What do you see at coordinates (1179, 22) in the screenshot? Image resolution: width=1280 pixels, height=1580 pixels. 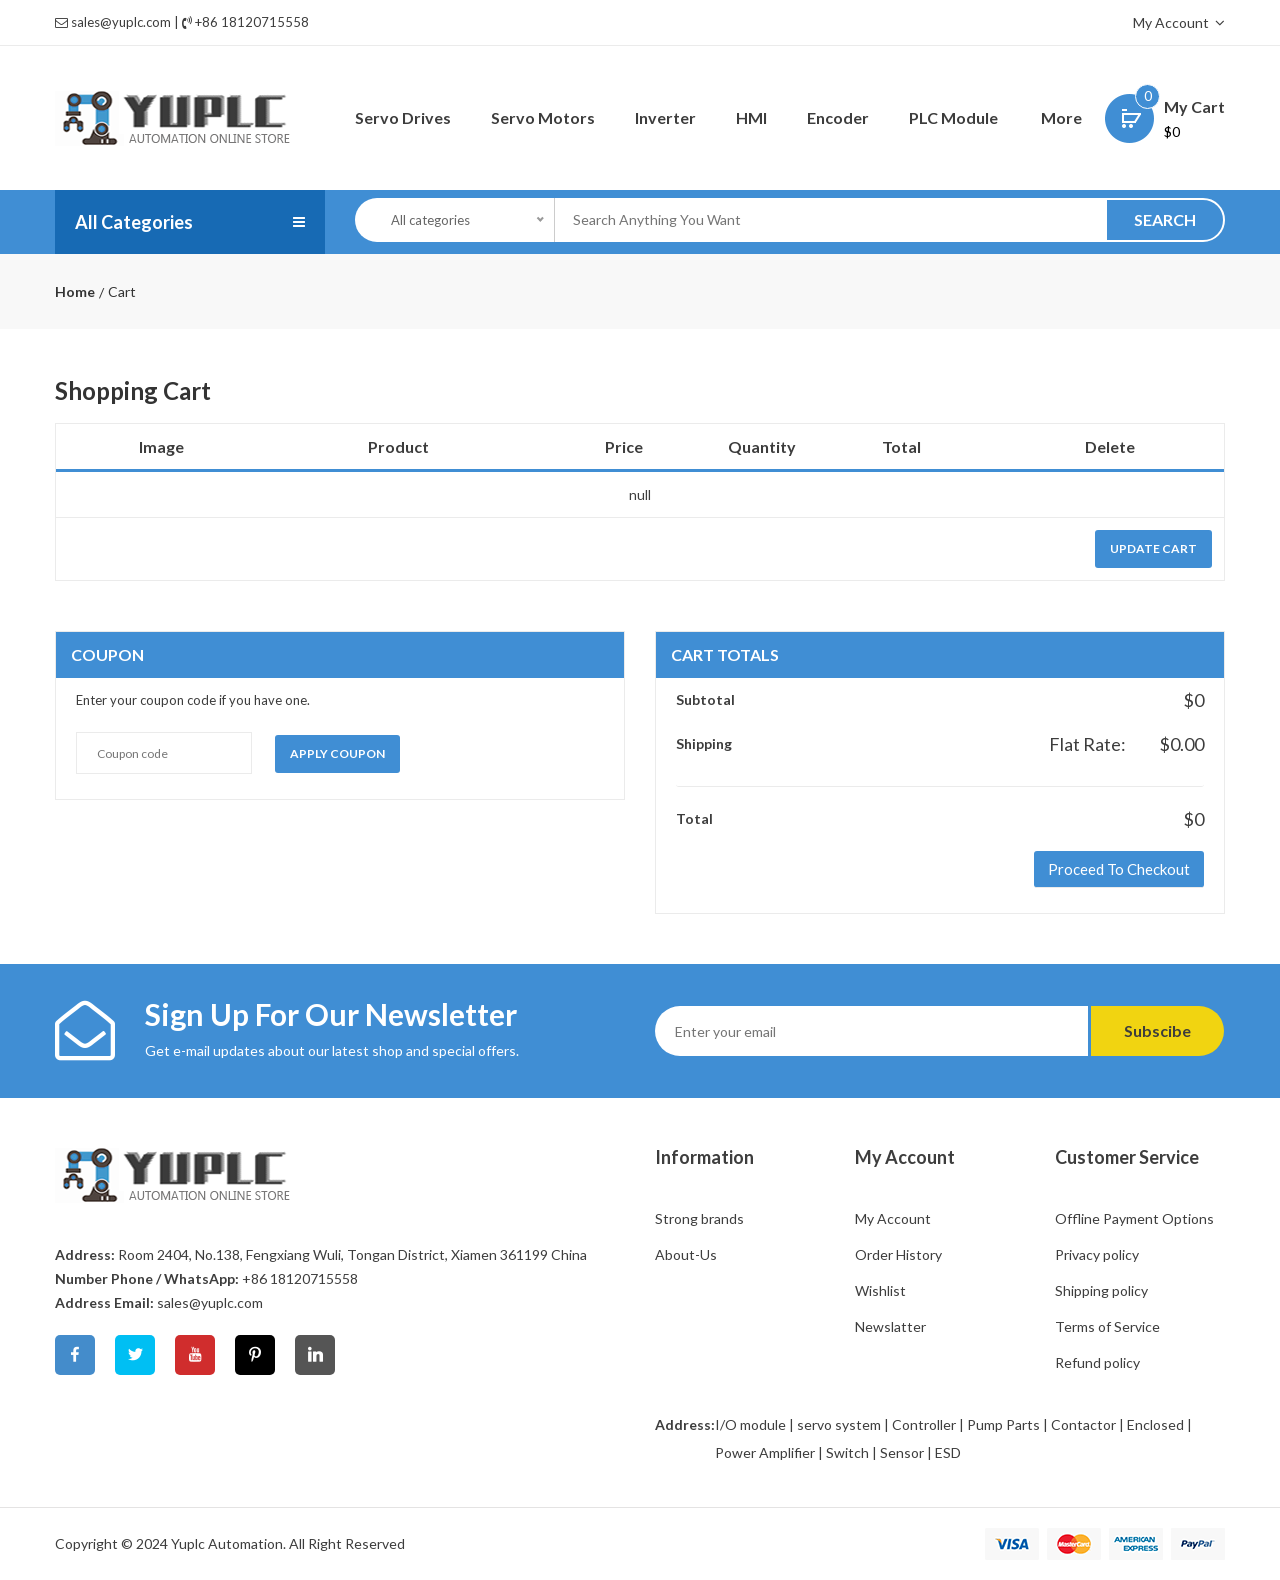 I see `My Account` at bounding box center [1179, 22].